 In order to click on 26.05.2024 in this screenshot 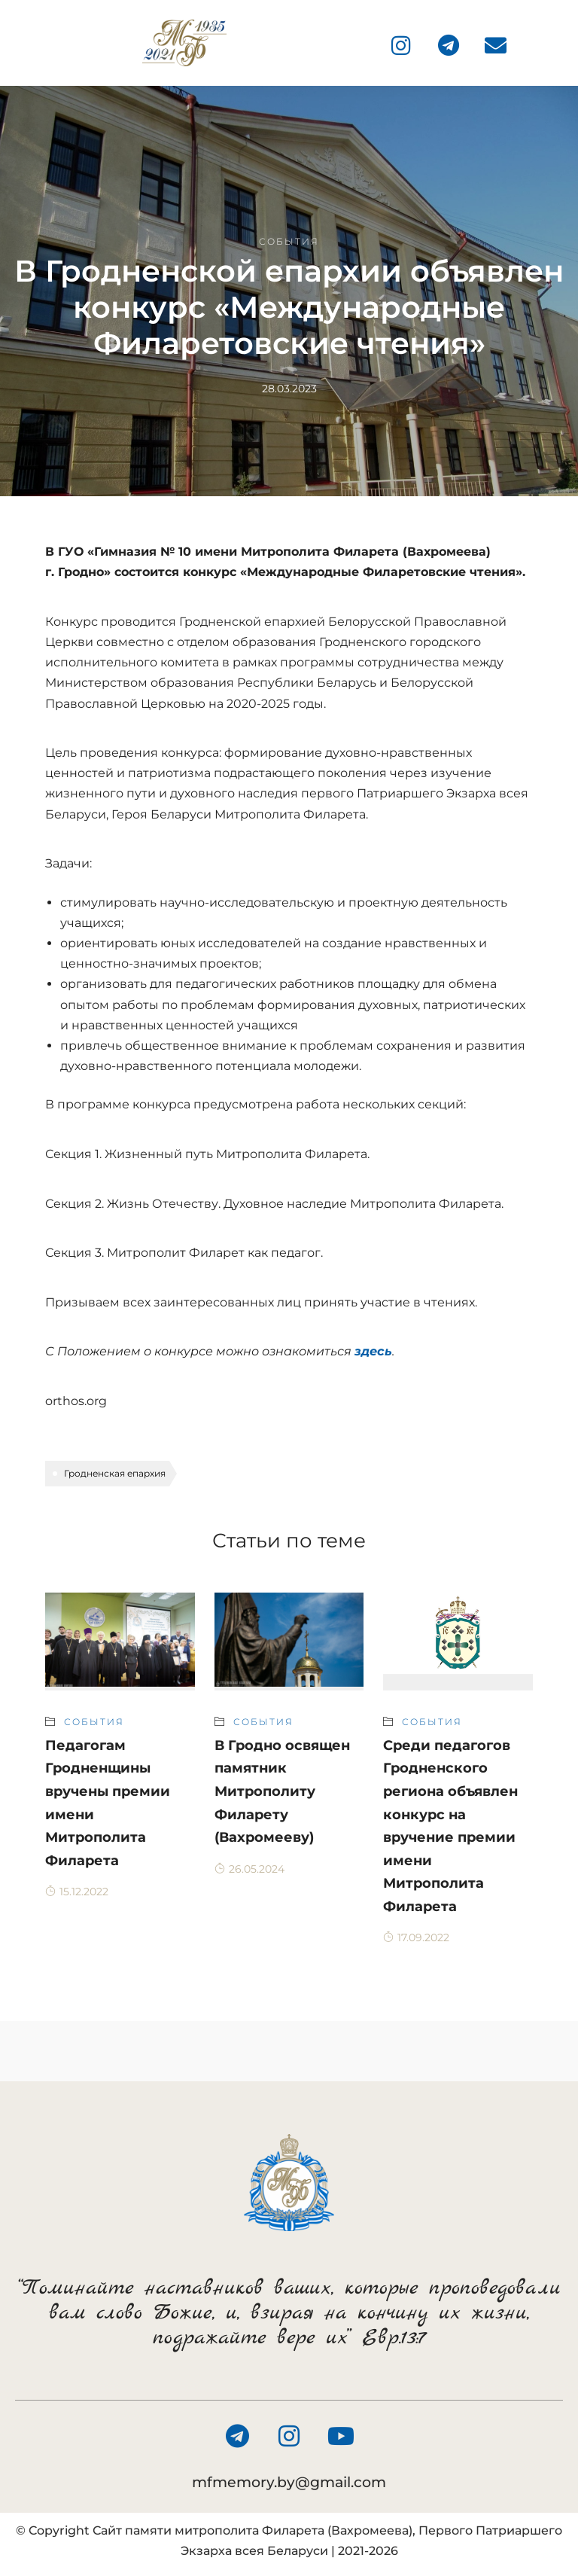, I will do `click(249, 1869)`.